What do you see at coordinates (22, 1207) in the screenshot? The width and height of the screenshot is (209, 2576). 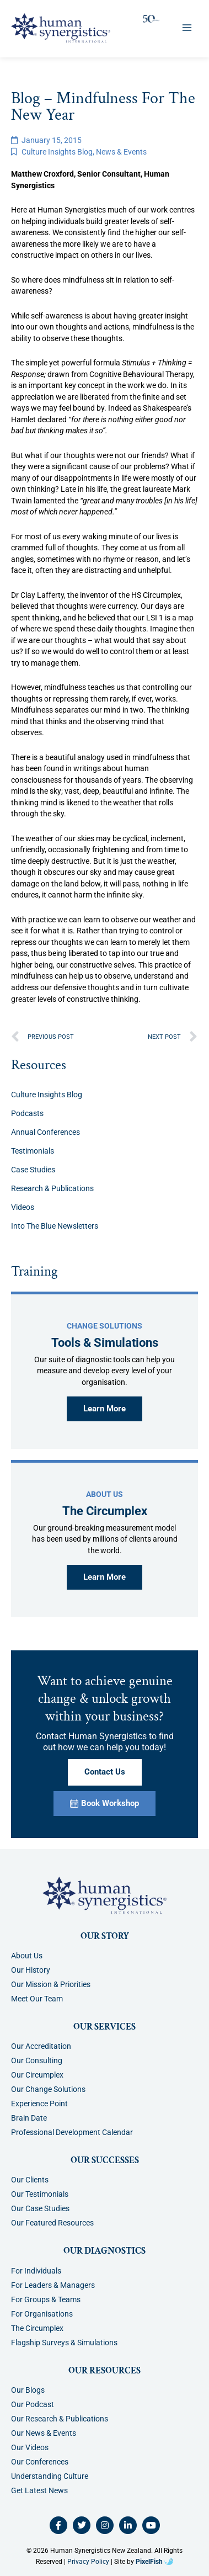 I see `Videos` at bounding box center [22, 1207].